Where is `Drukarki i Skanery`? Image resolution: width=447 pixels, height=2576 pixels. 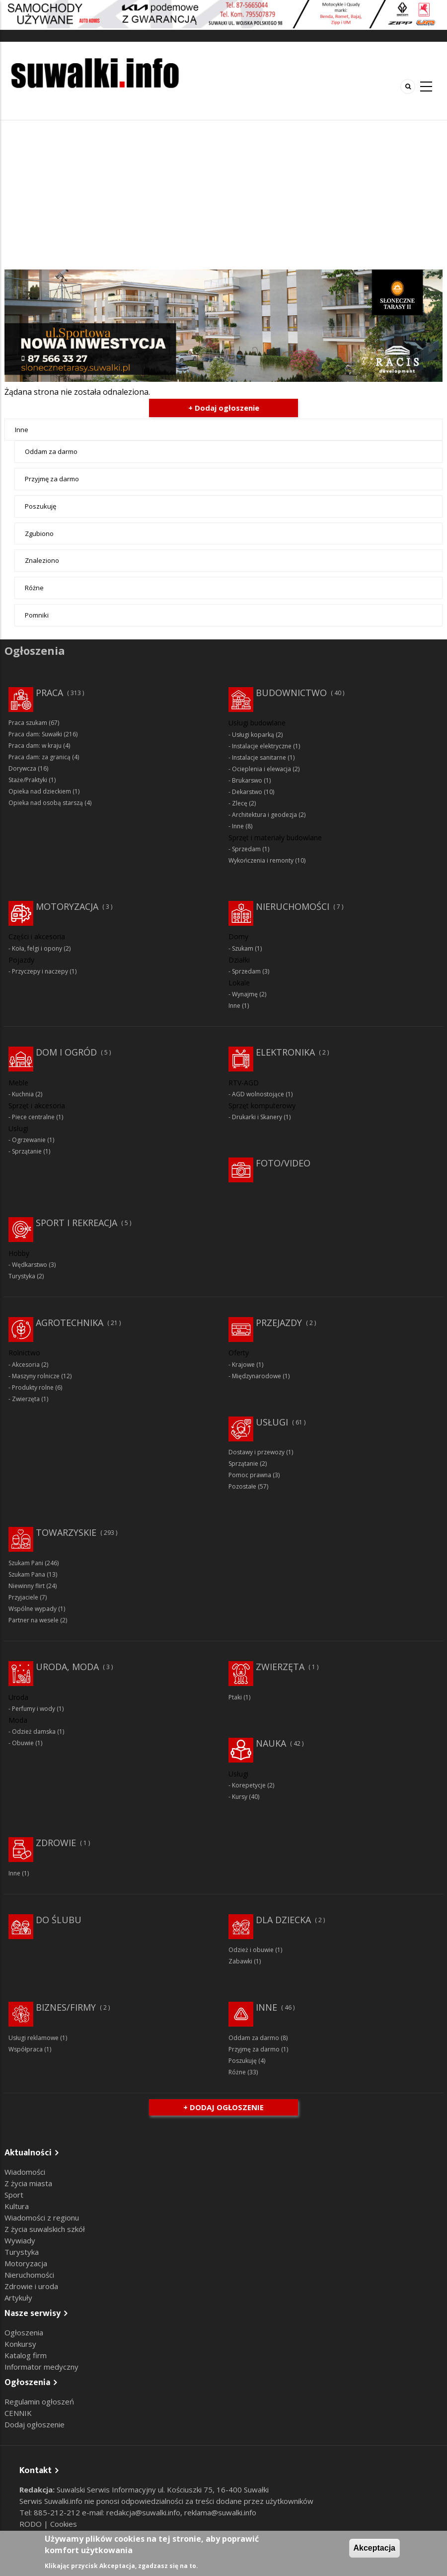
Drukarki i Skanery is located at coordinates (257, 1117).